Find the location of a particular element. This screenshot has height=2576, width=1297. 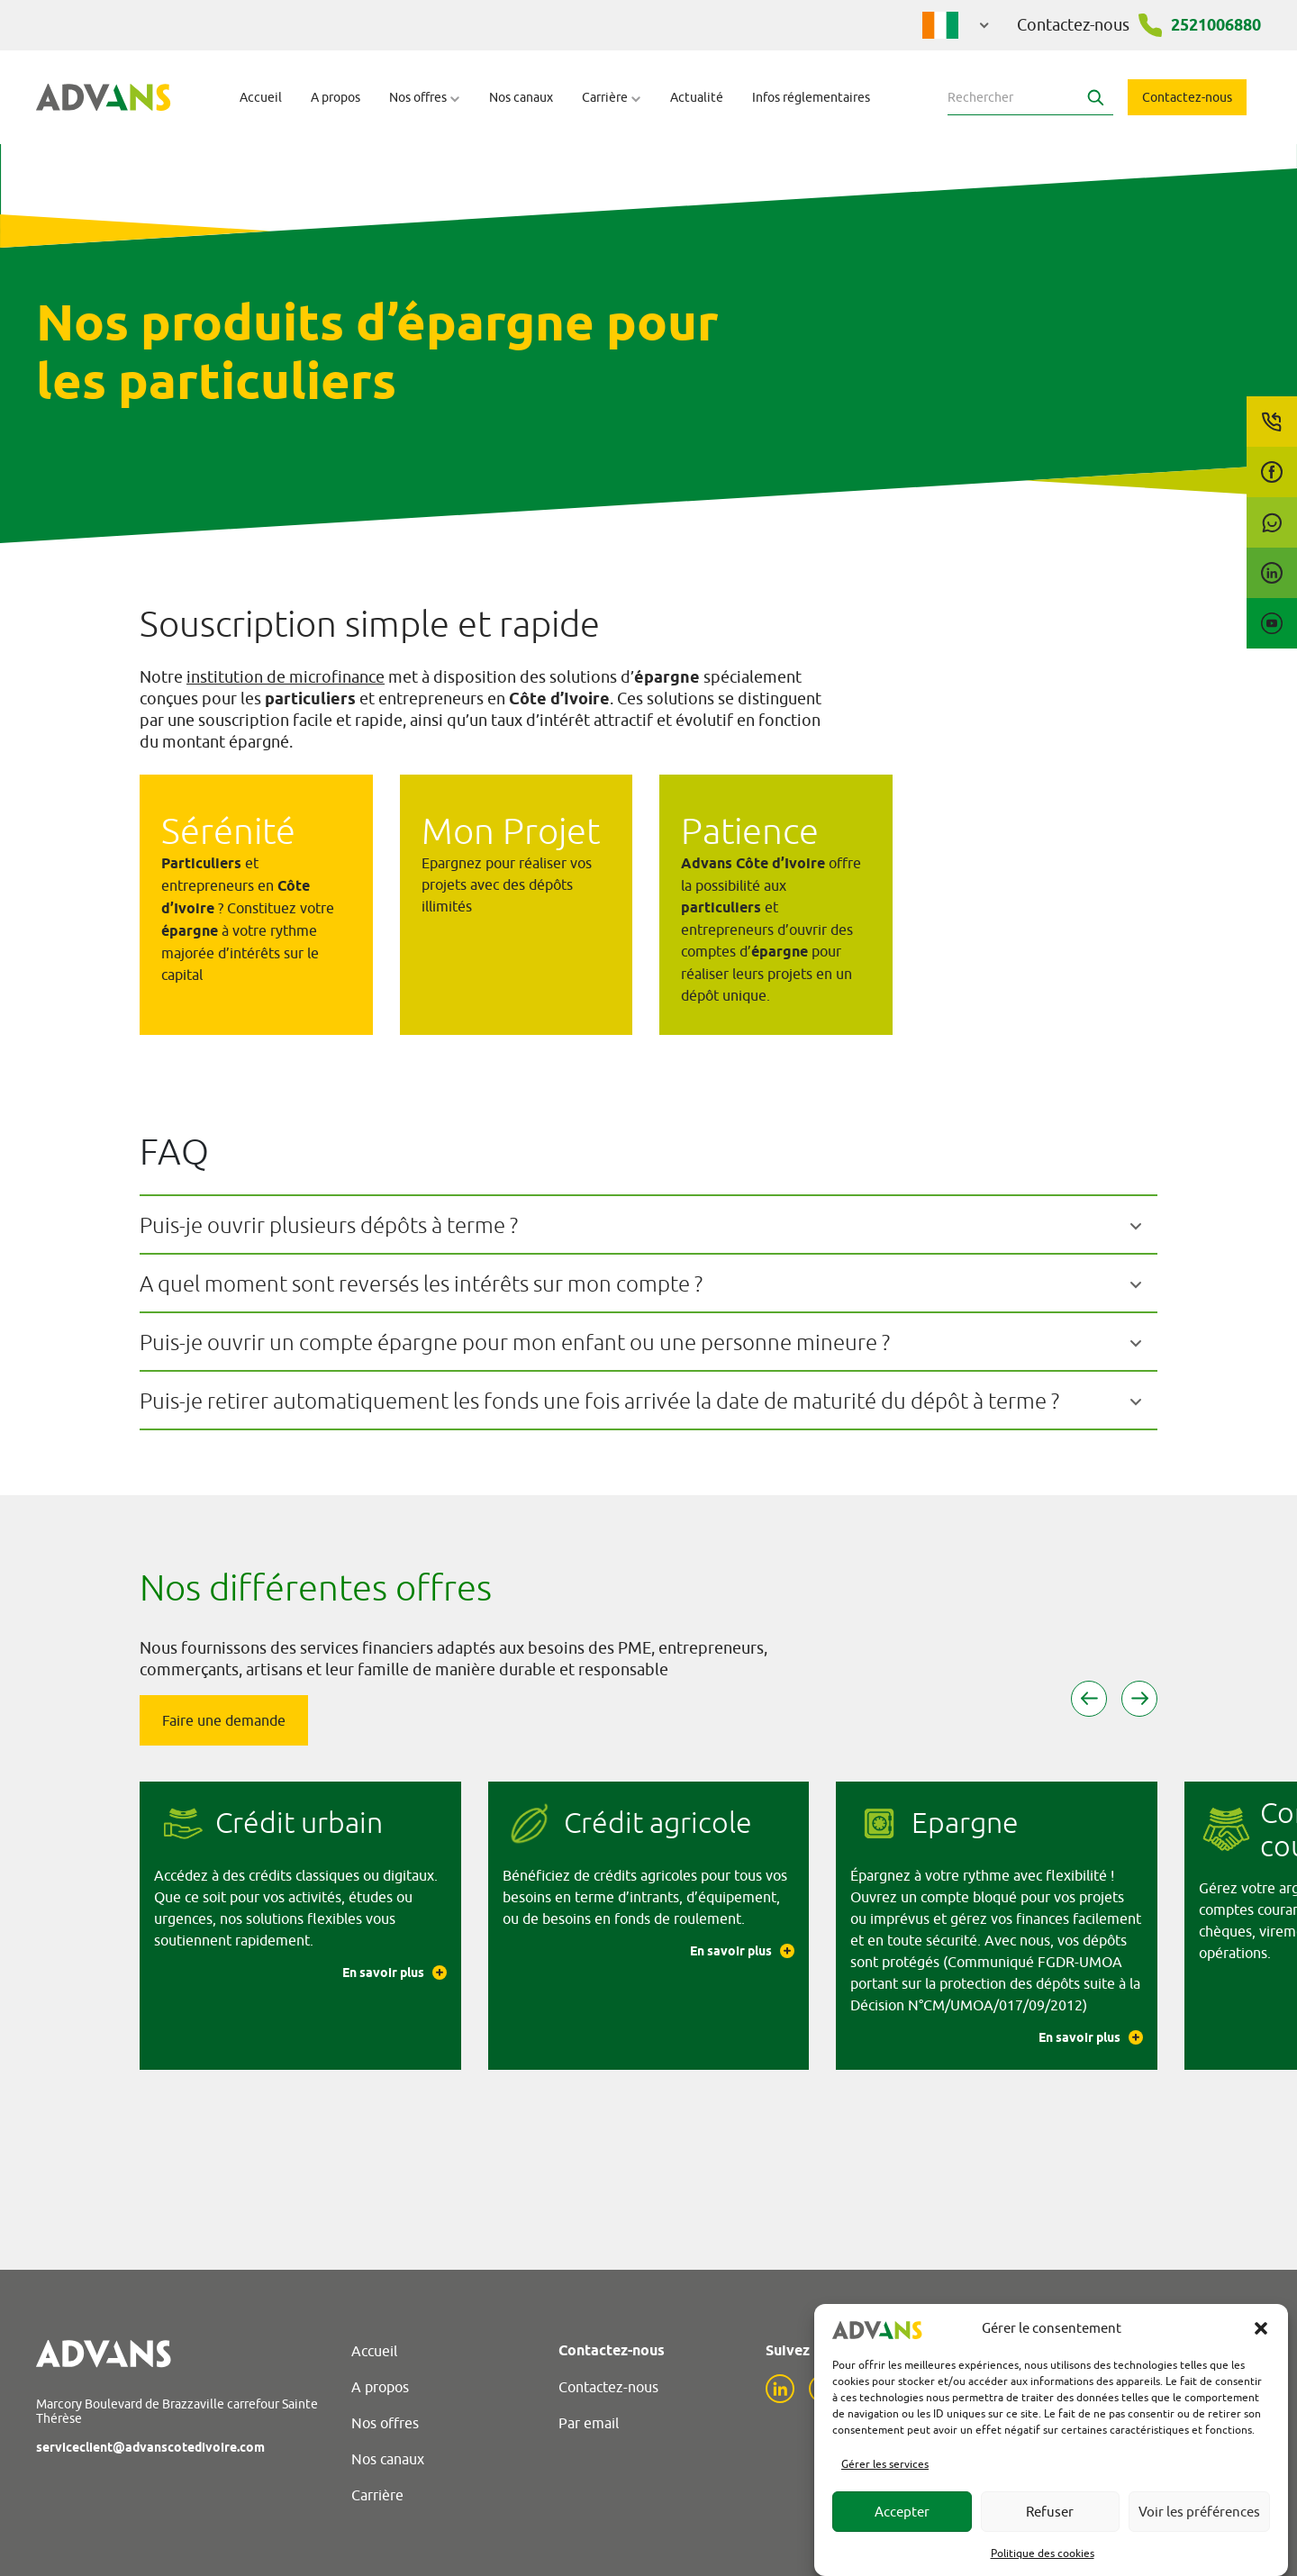

[Advans Cote d'Ivoire] is located at coordinates (103, 97).